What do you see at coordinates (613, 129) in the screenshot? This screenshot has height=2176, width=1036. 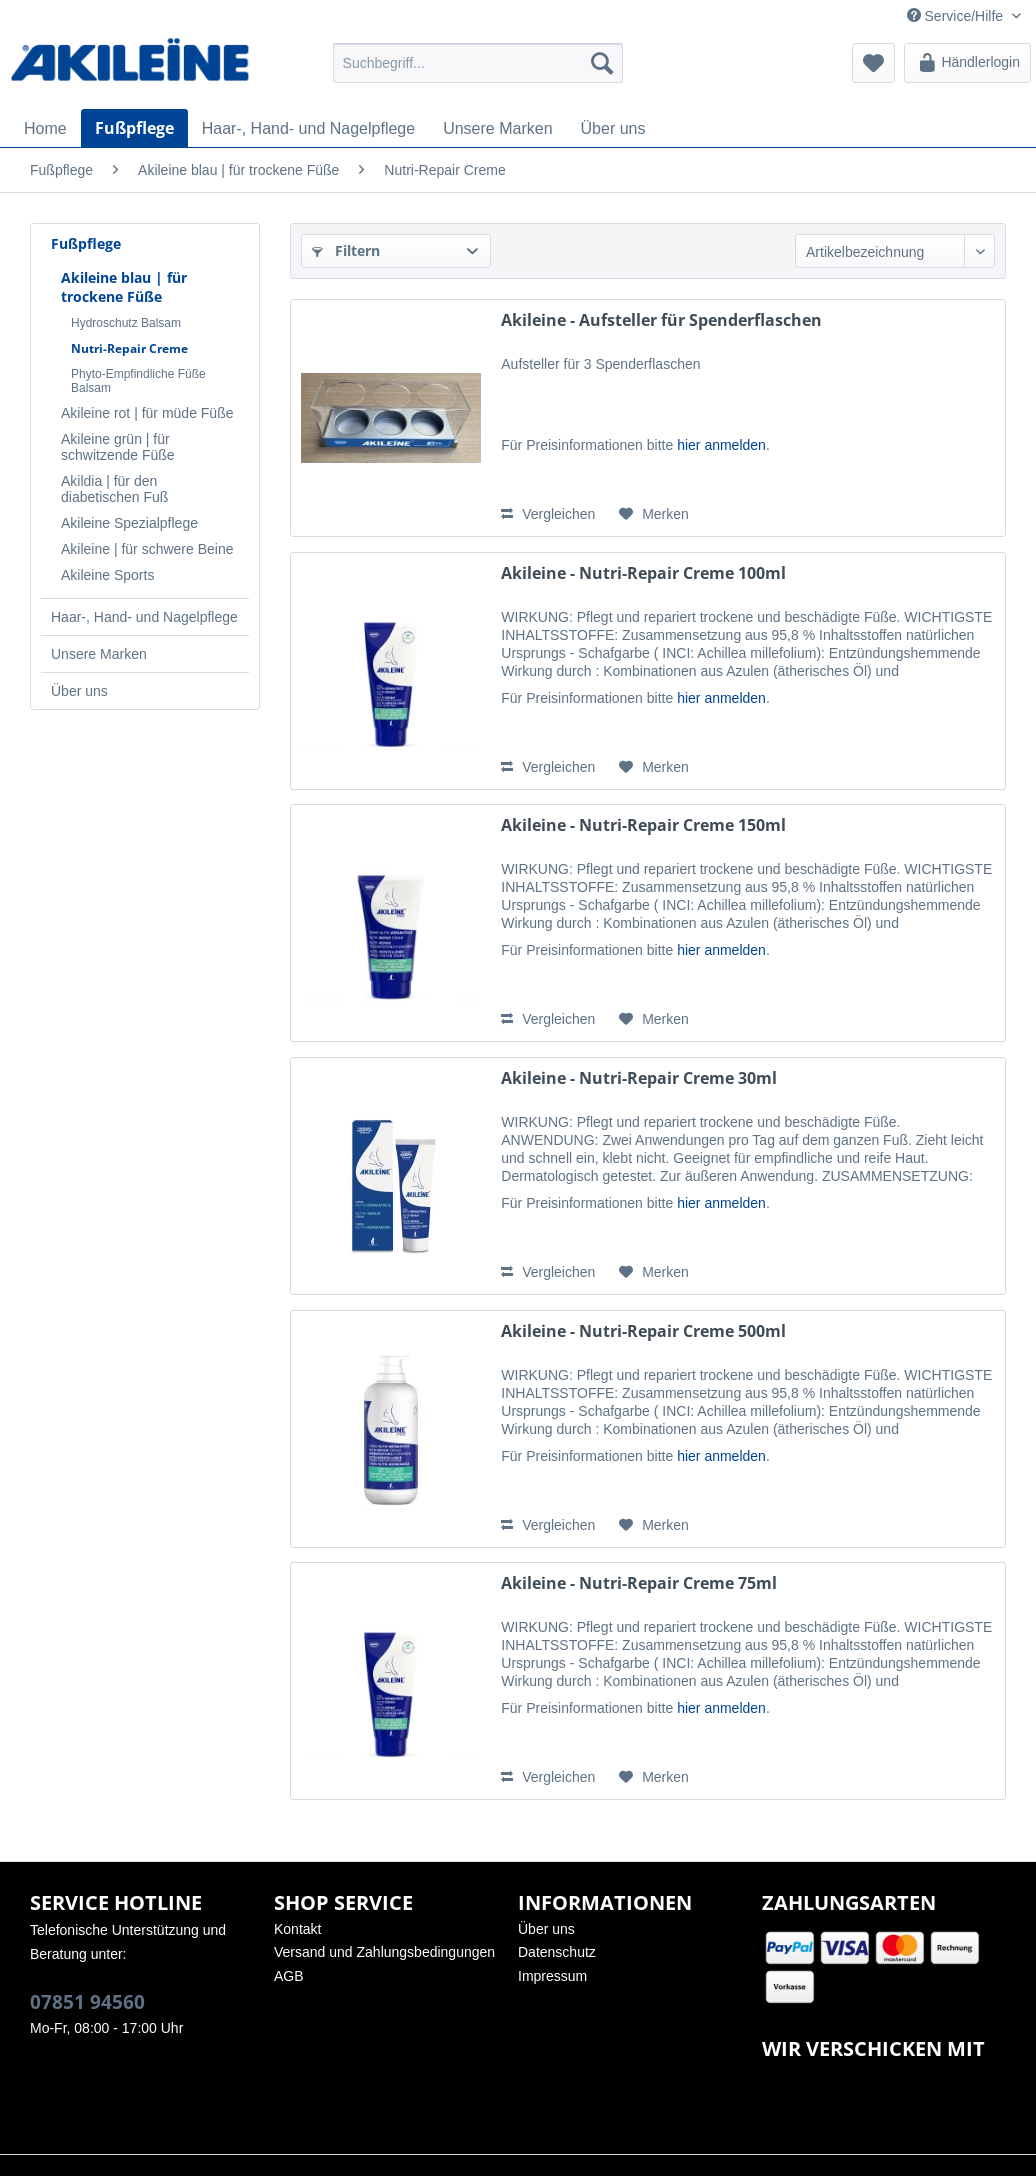 I see `[Über uns]` at bounding box center [613, 129].